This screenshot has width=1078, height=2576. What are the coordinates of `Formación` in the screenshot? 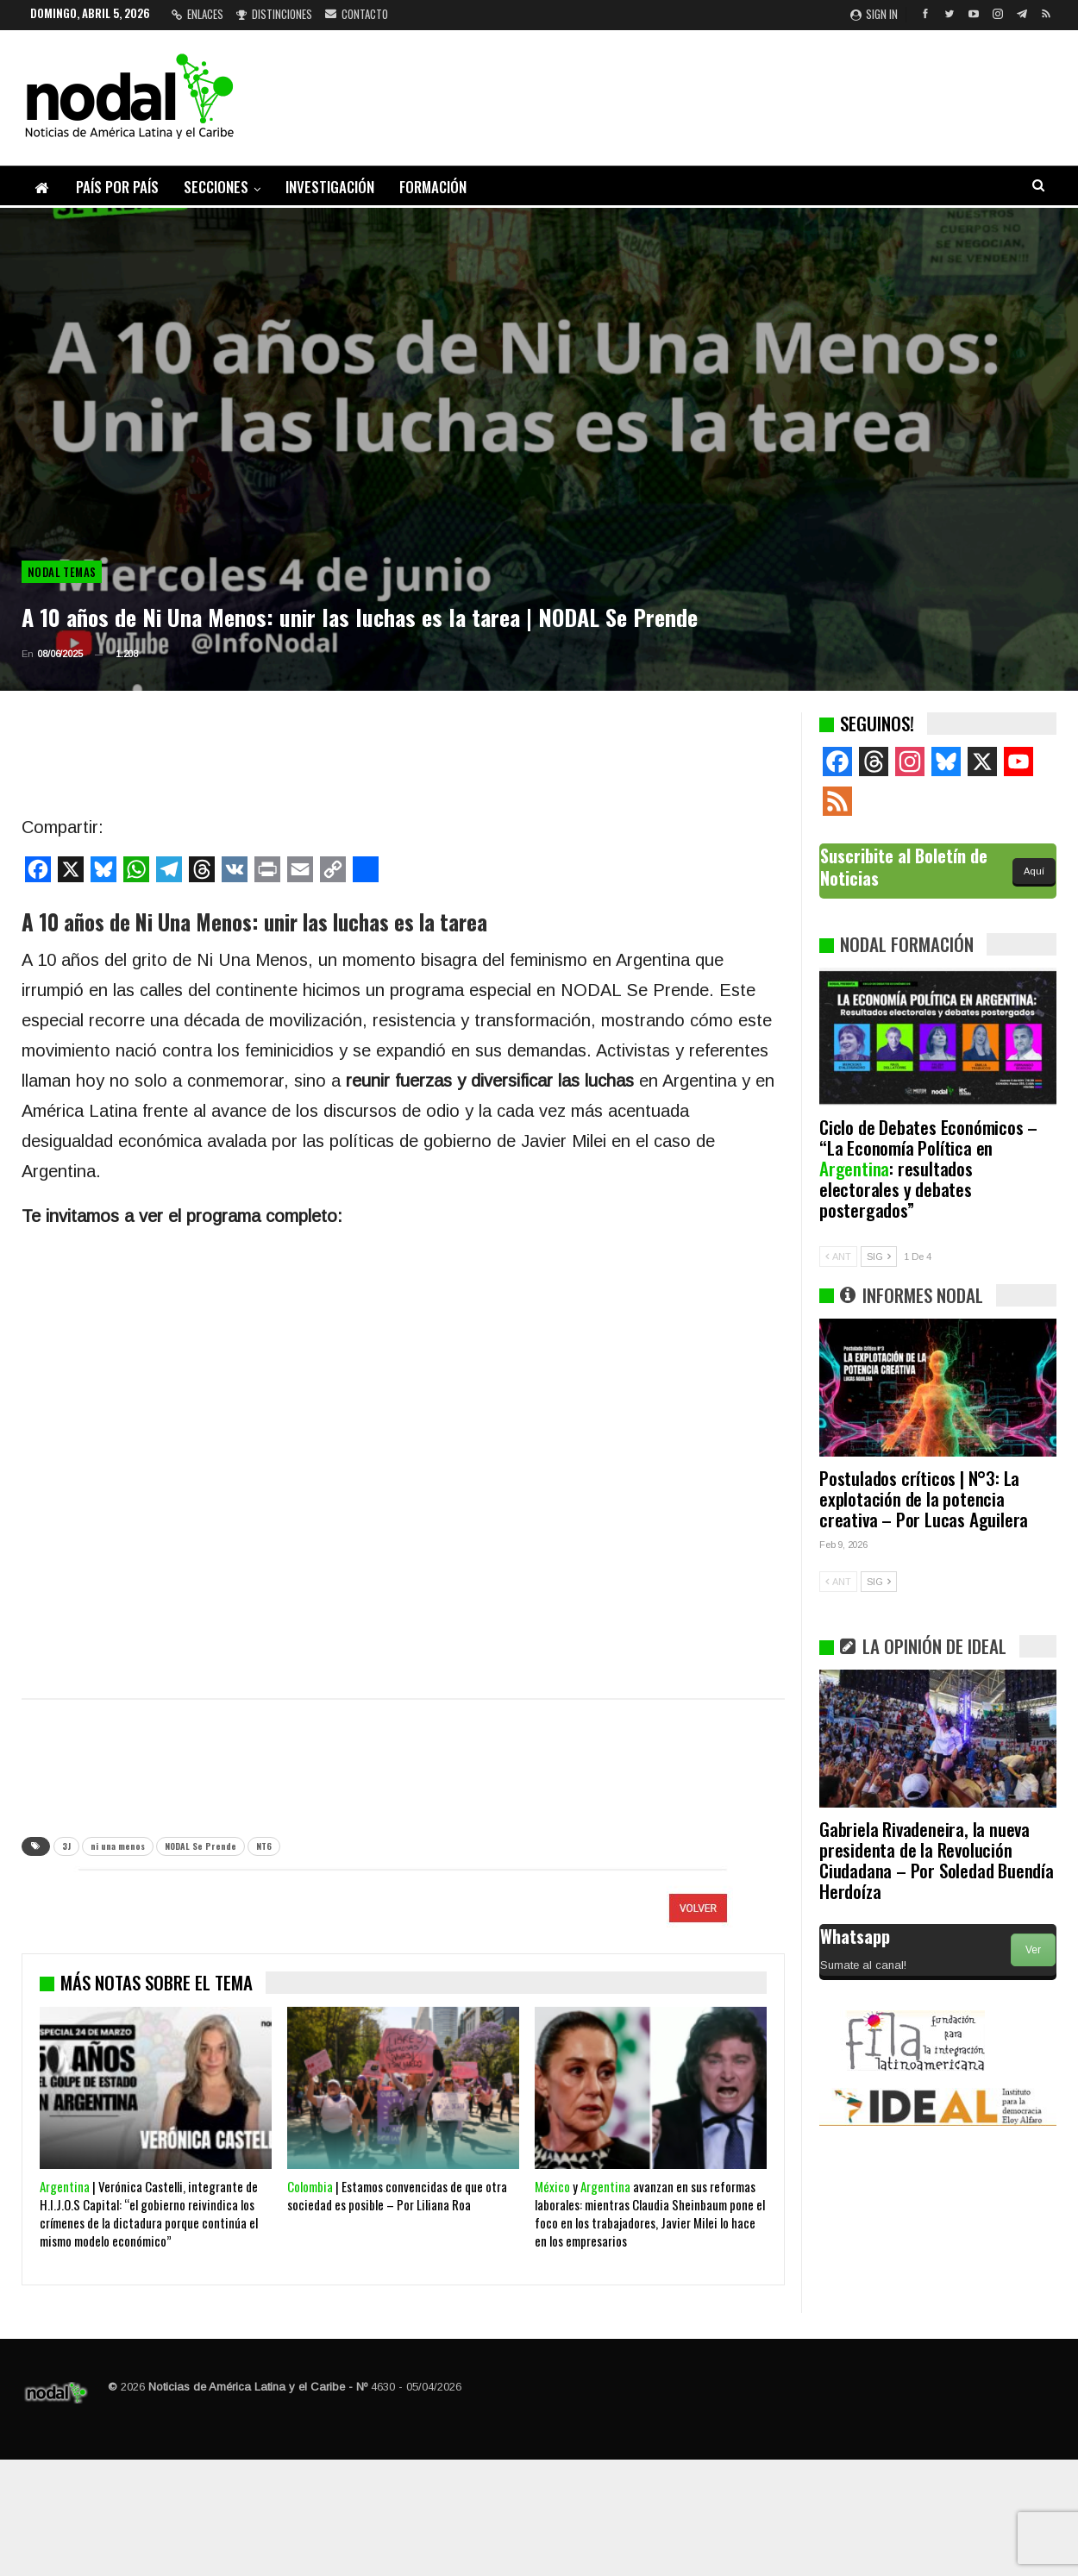 It's located at (433, 186).